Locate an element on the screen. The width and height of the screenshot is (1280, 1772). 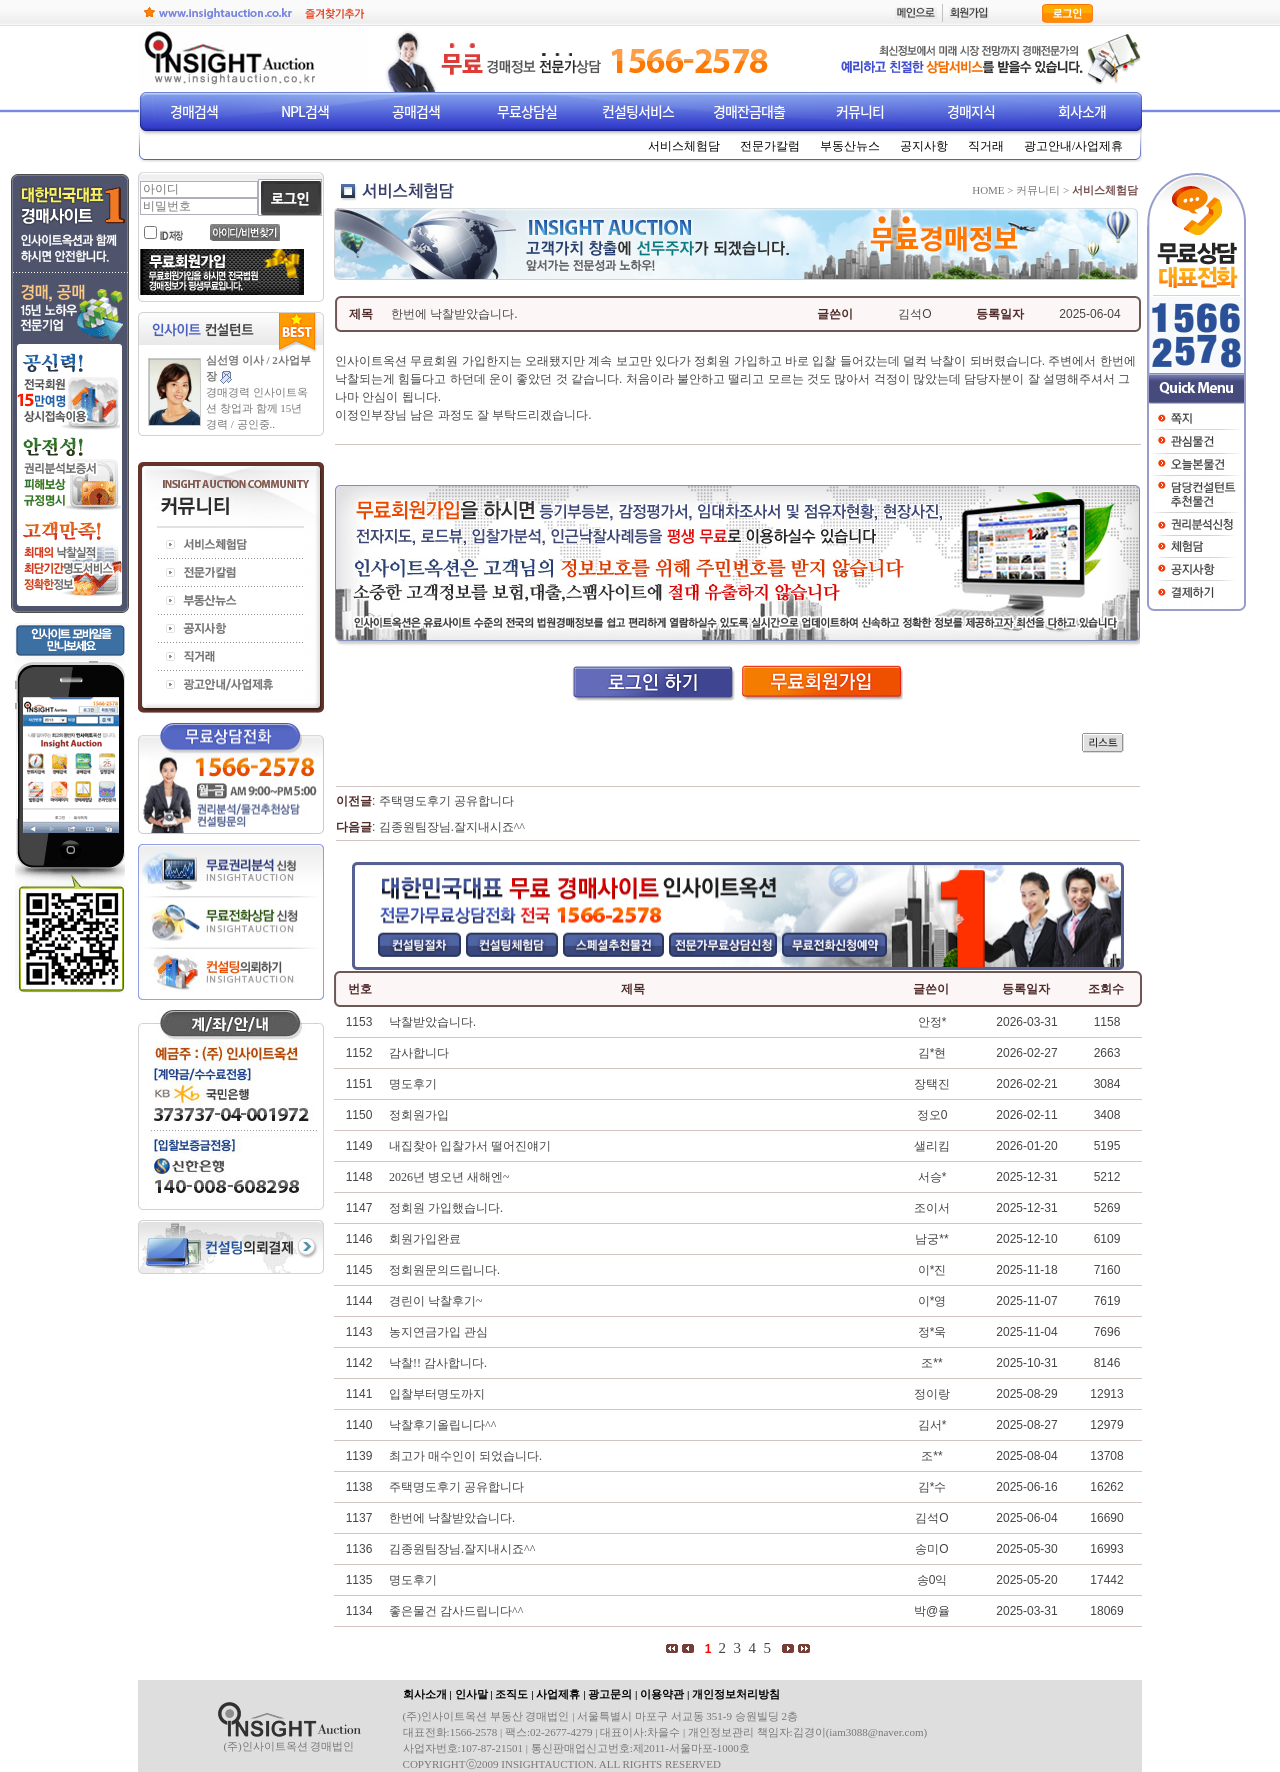
이용약관 is located at coordinates (662, 1694).